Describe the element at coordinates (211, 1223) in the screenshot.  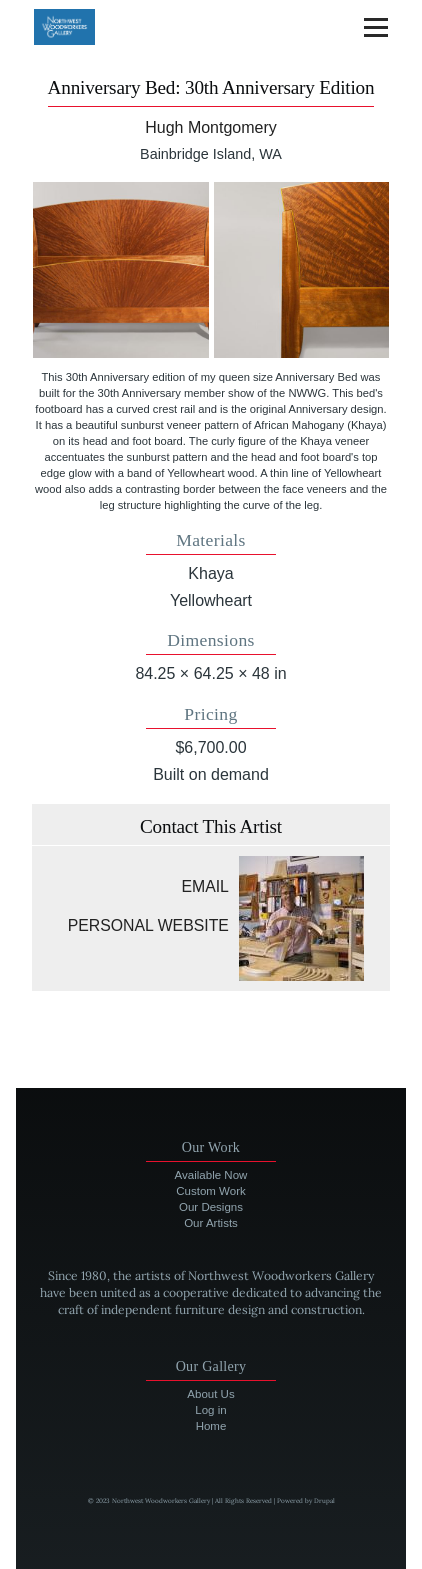
I see `Our Artists` at that location.